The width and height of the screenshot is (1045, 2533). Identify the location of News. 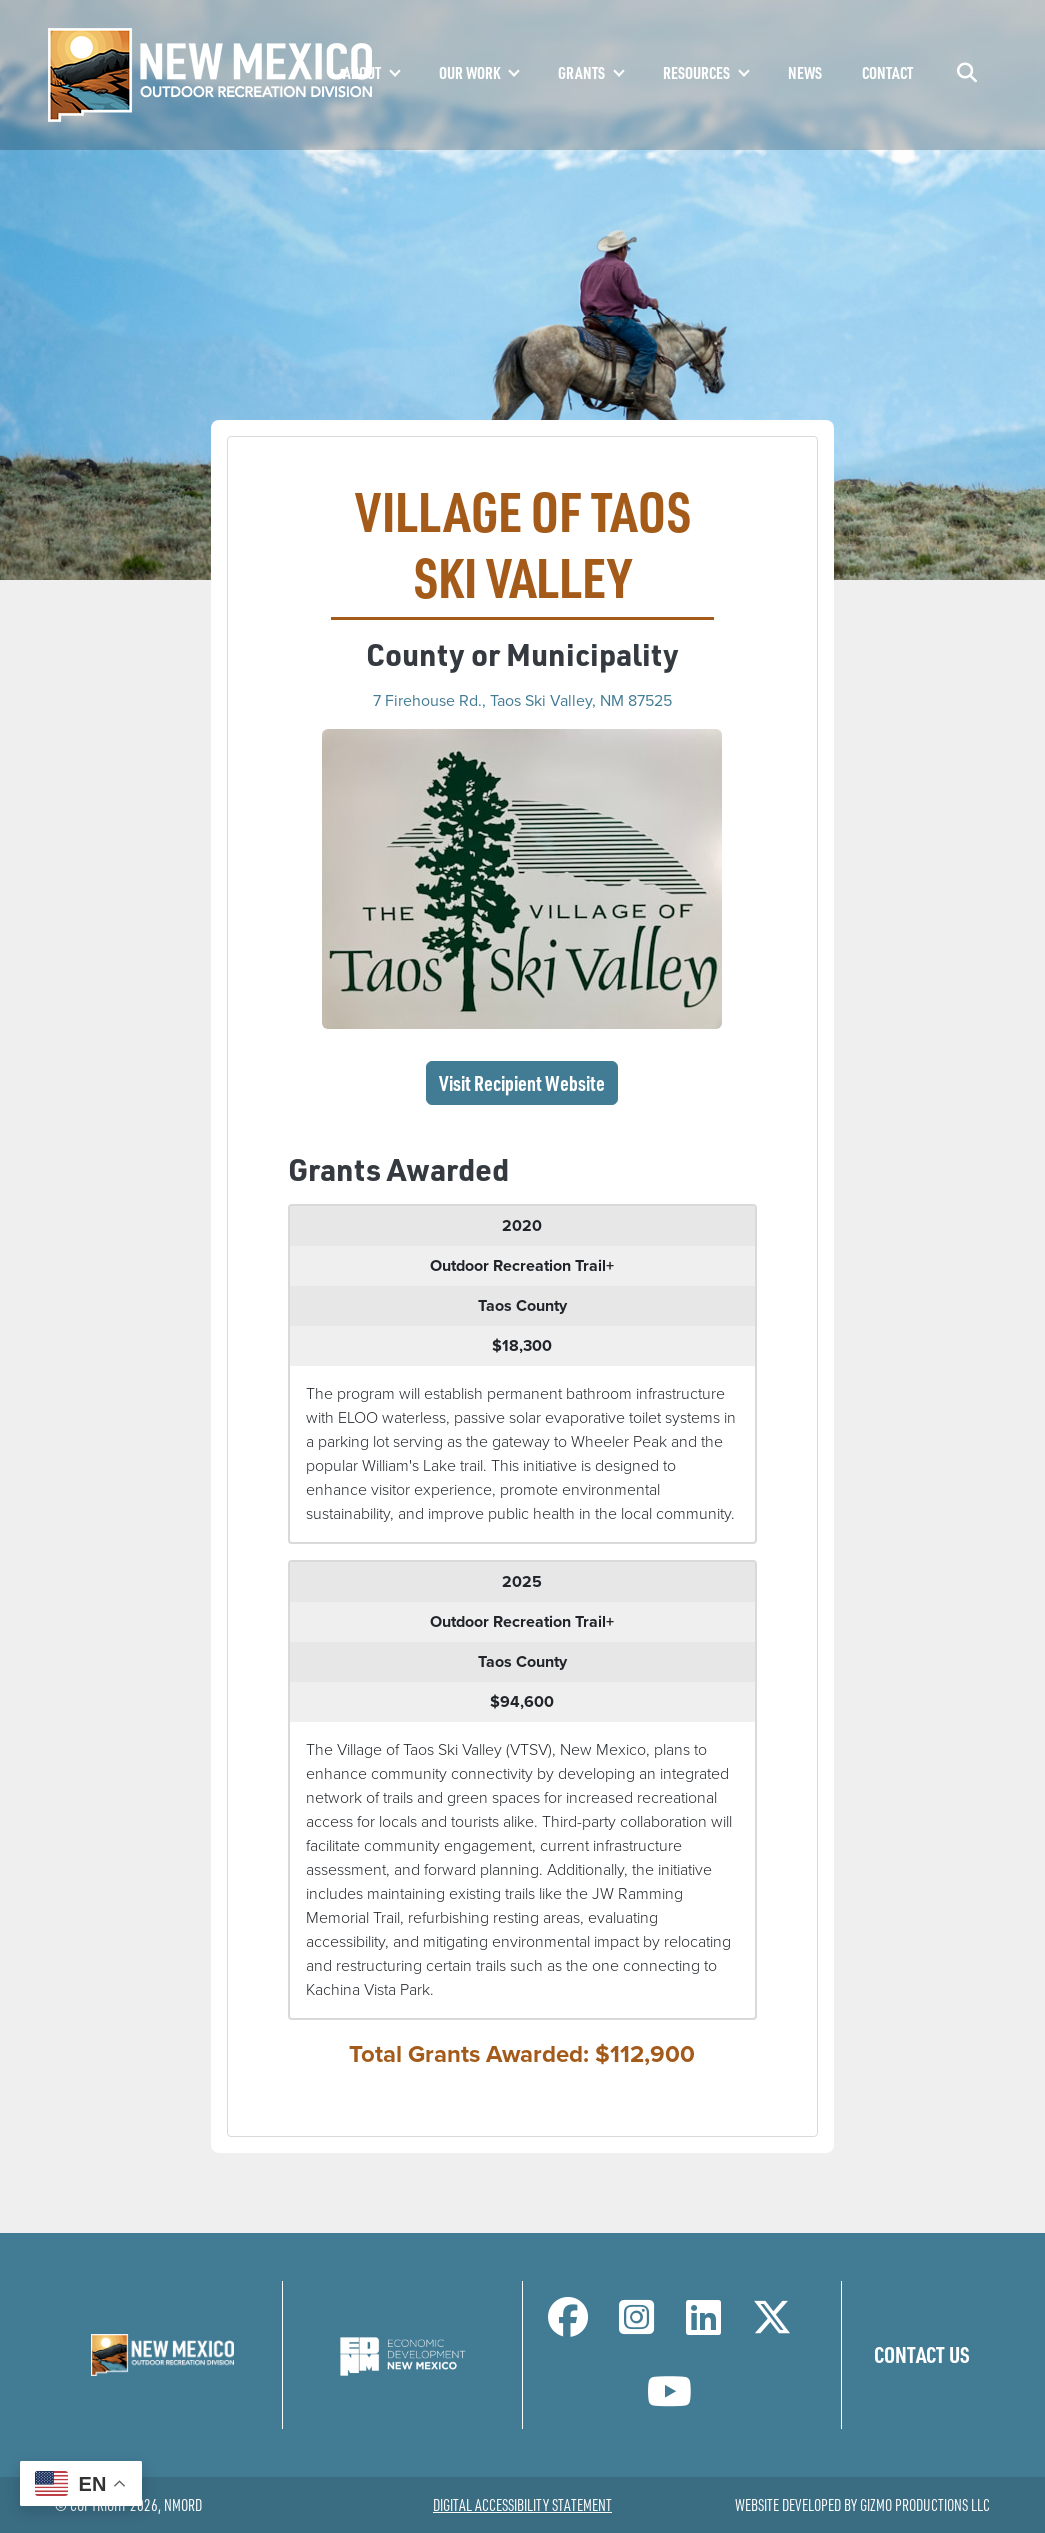
(805, 72).